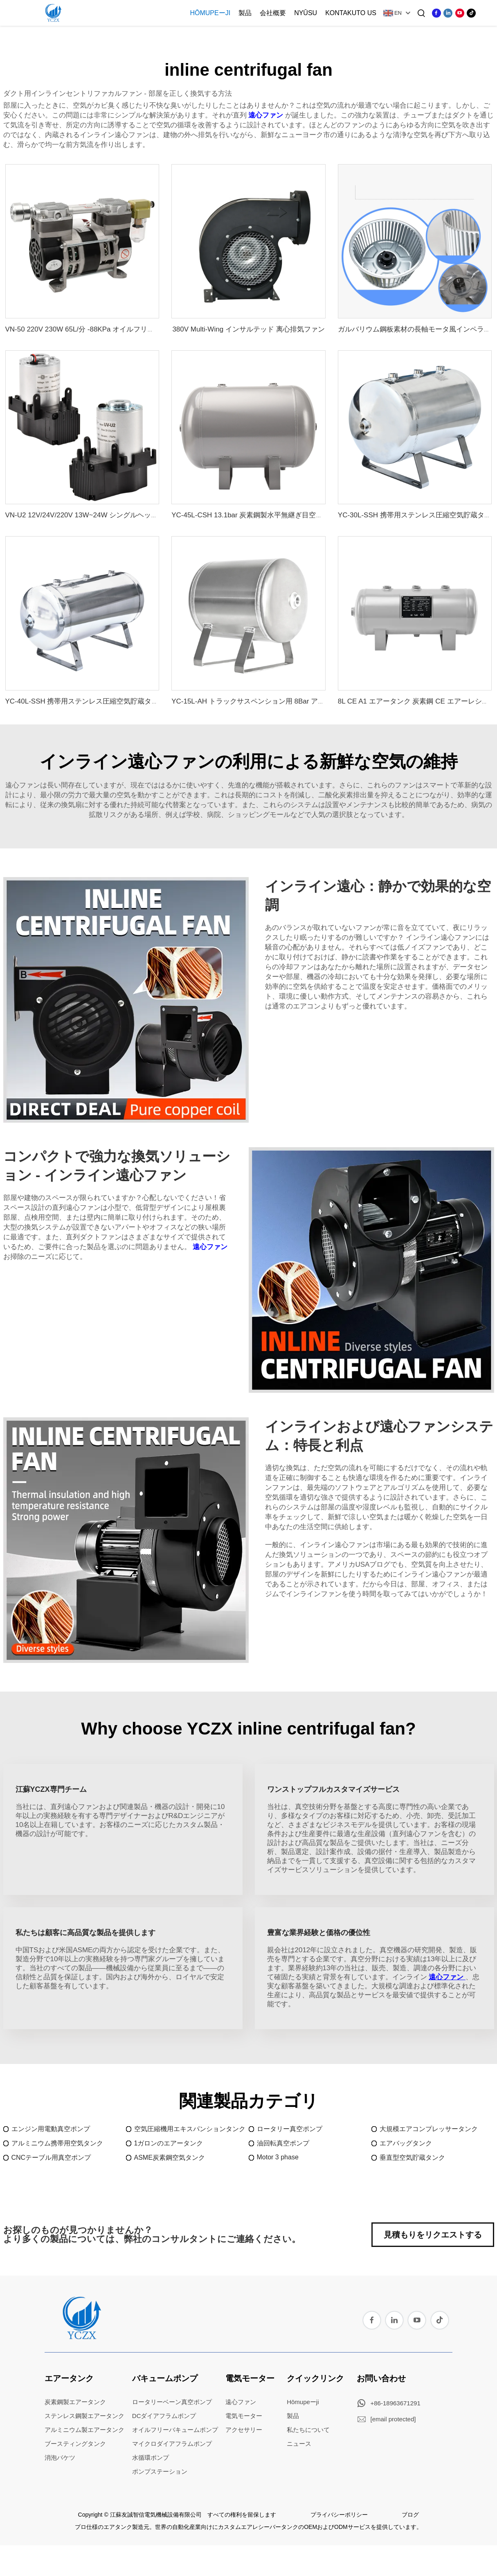  Describe the element at coordinates (303, 2401) in the screenshot. I see `Hōmupeーji [home]` at that location.